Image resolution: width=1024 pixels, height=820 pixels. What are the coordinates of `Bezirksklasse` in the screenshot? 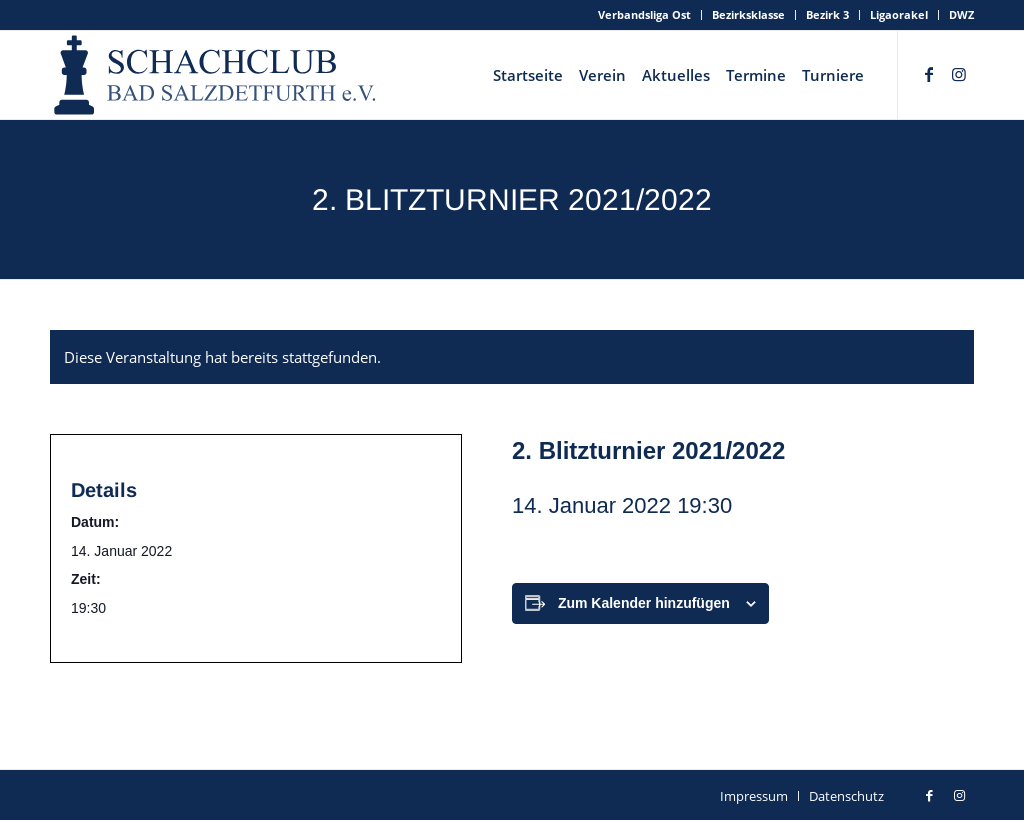 It's located at (748, 14).